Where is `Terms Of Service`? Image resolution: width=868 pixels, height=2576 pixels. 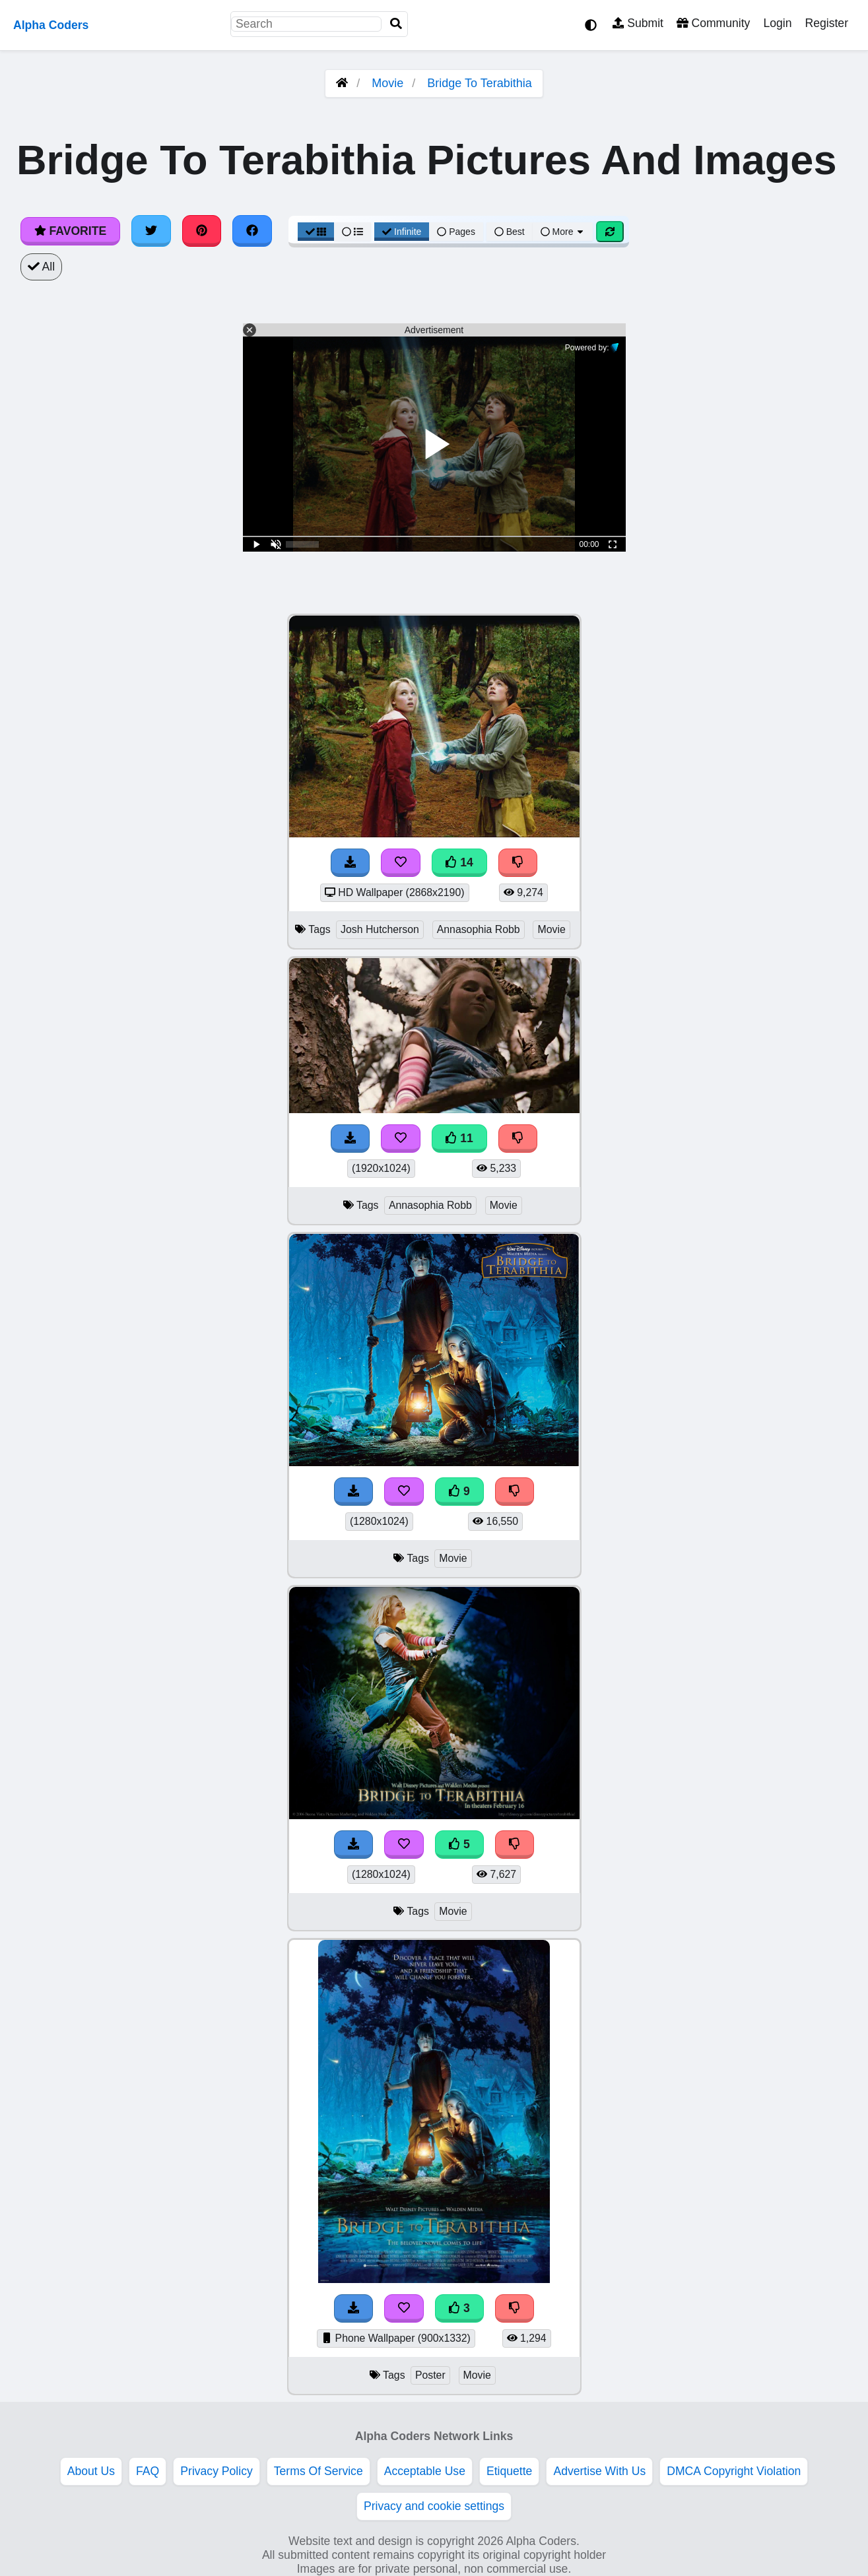
Terms Of Service is located at coordinates (318, 2471).